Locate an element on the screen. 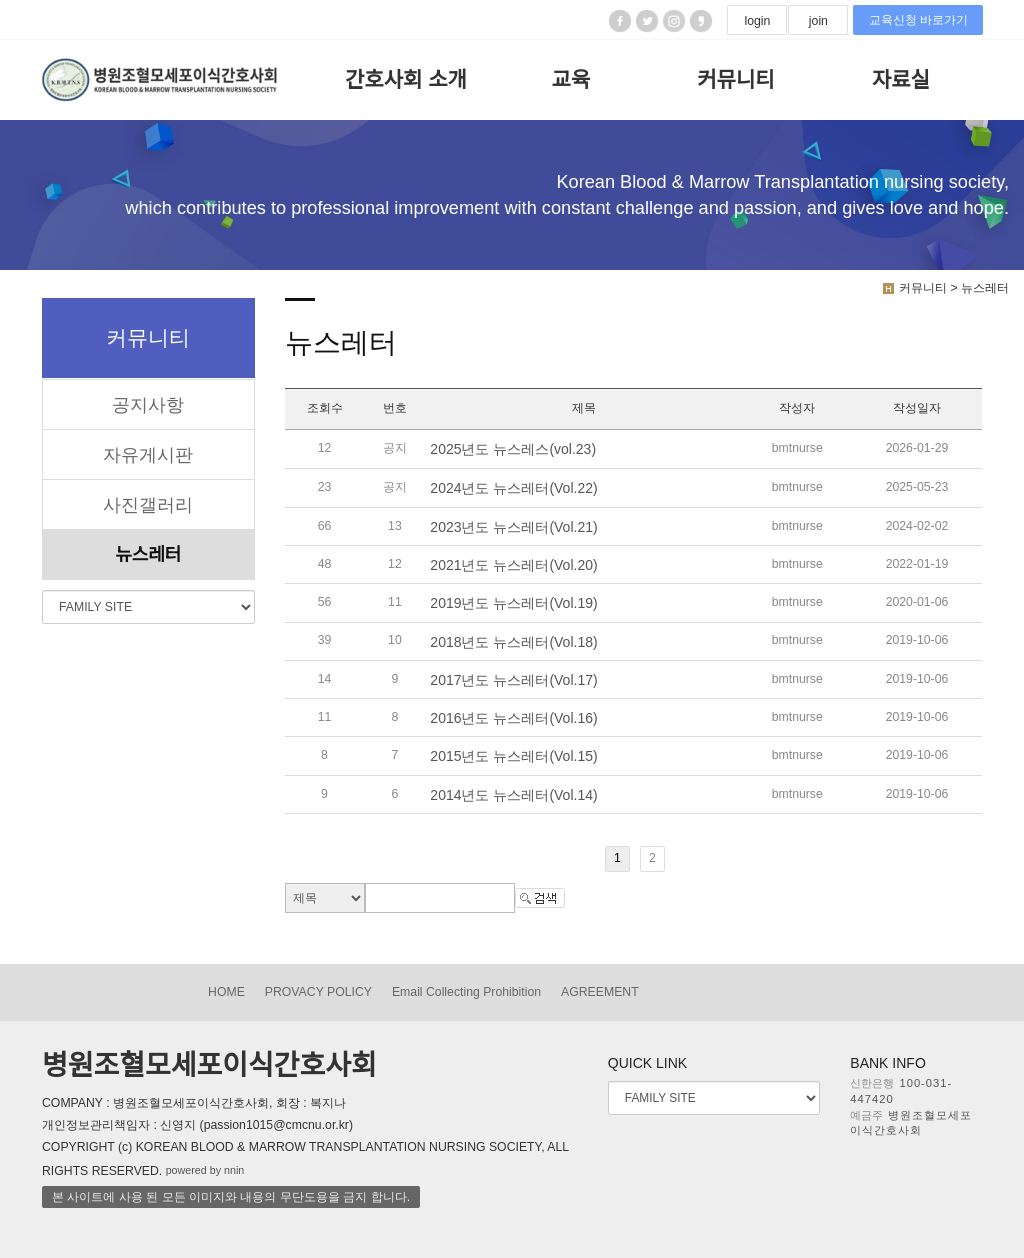 The image size is (1024, 1258). 교육신청 바로가기 is located at coordinates (918, 20).